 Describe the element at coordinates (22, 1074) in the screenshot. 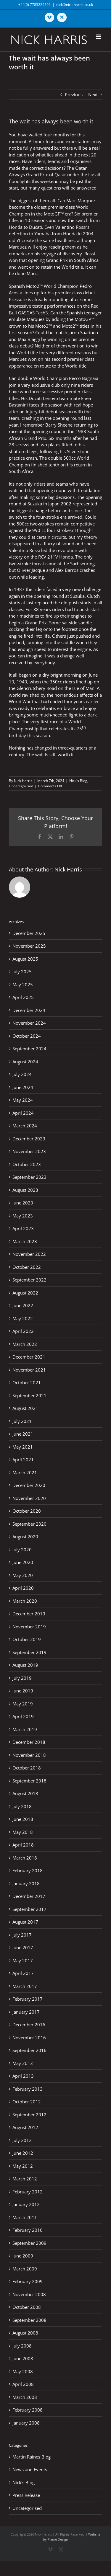

I see `July 2024` at that location.